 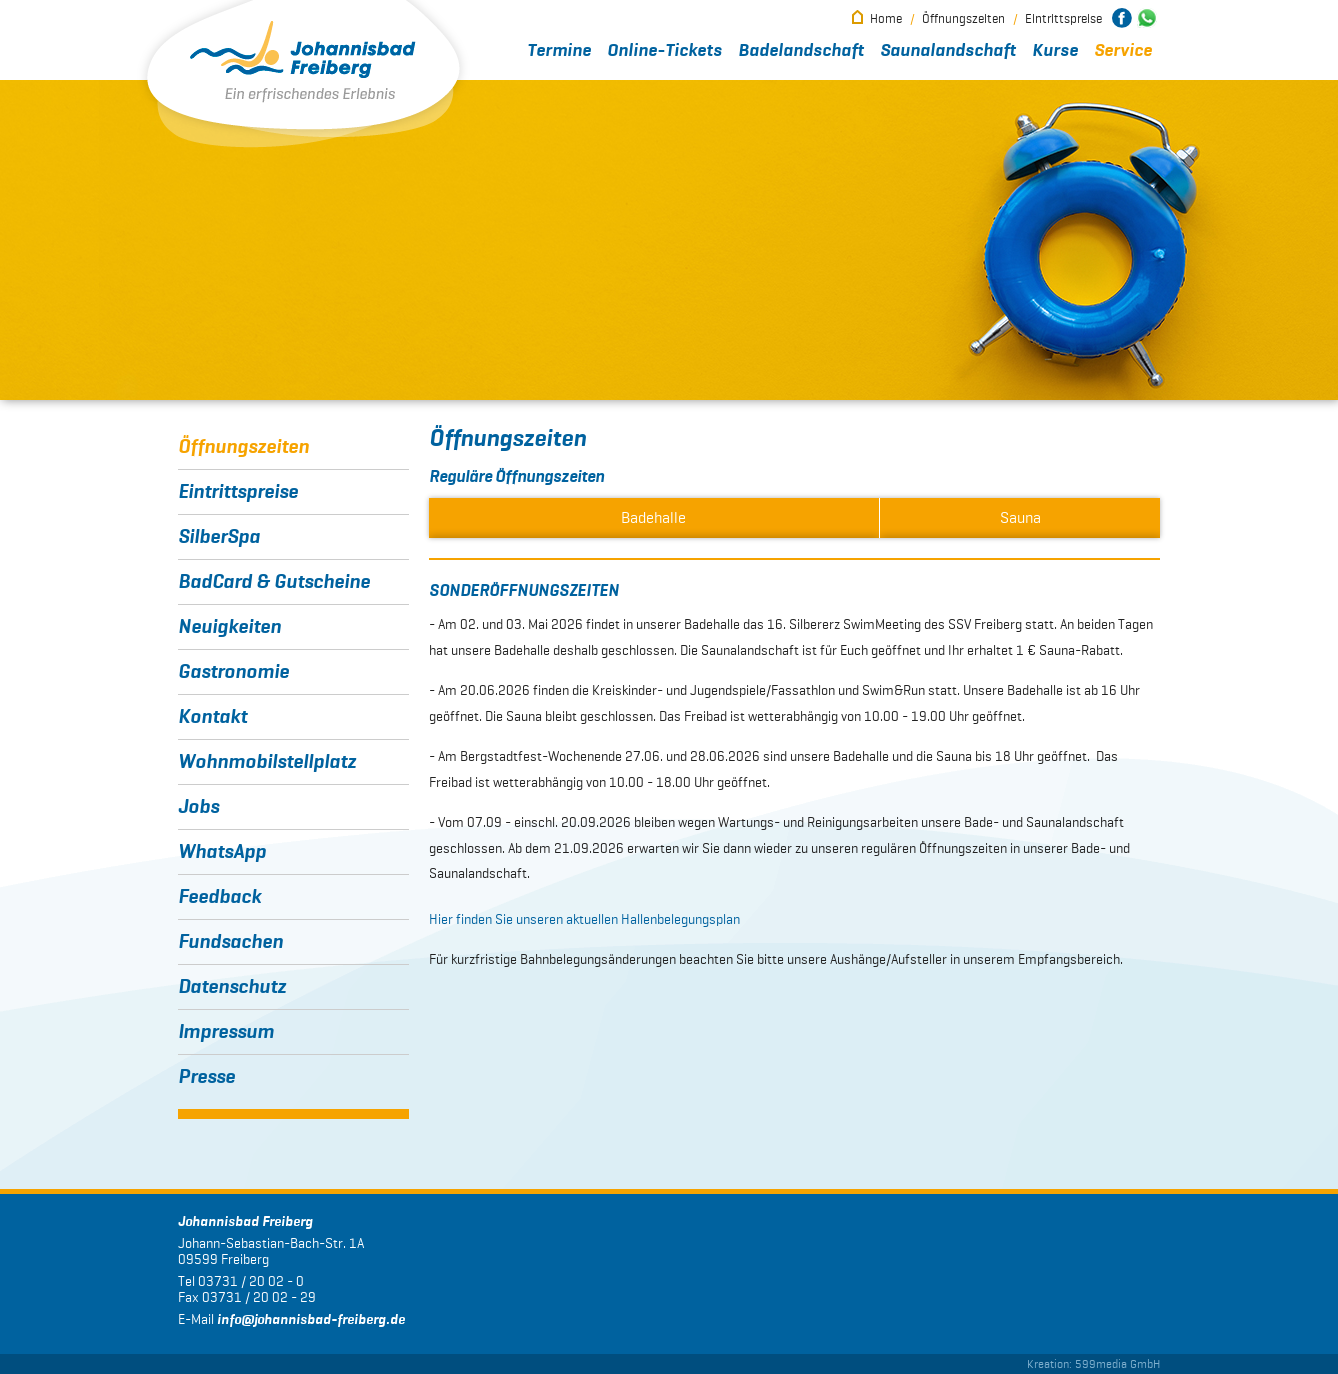 I want to click on Kurse, so click(x=1055, y=51).